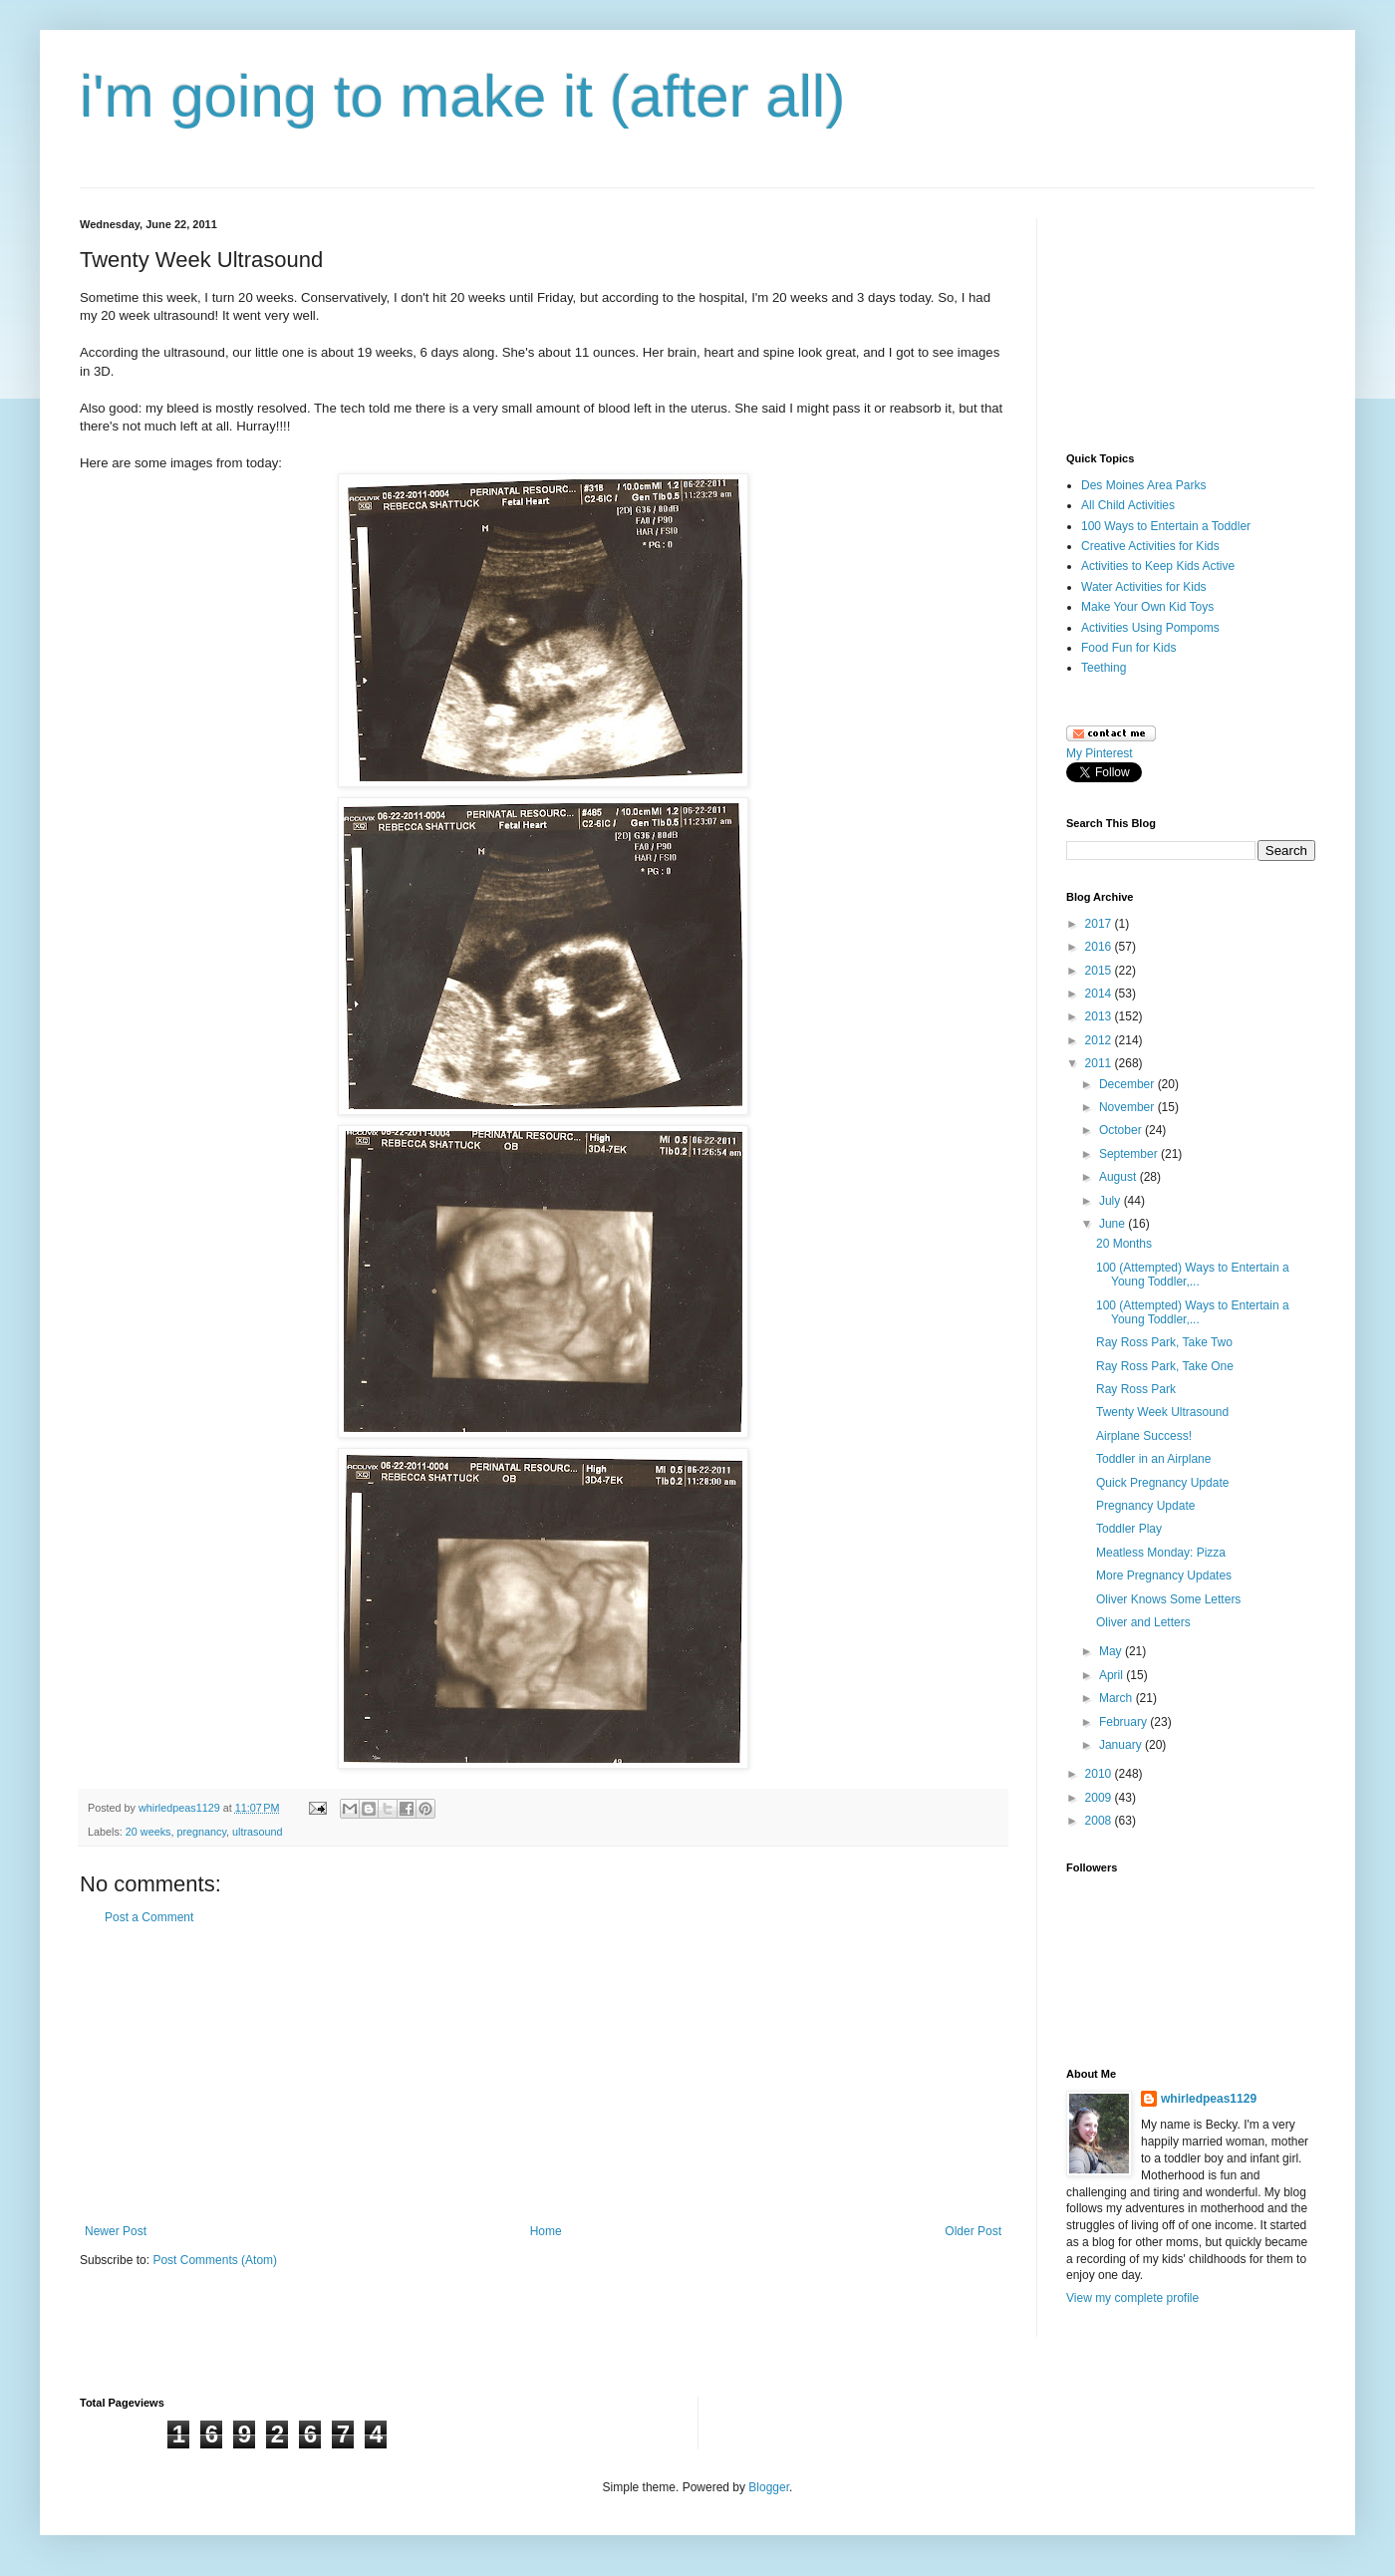 The image size is (1395, 2576). Describe the element at coordinates (1129, 1529) in the screenshot. I see `Toddler Play` at that location.